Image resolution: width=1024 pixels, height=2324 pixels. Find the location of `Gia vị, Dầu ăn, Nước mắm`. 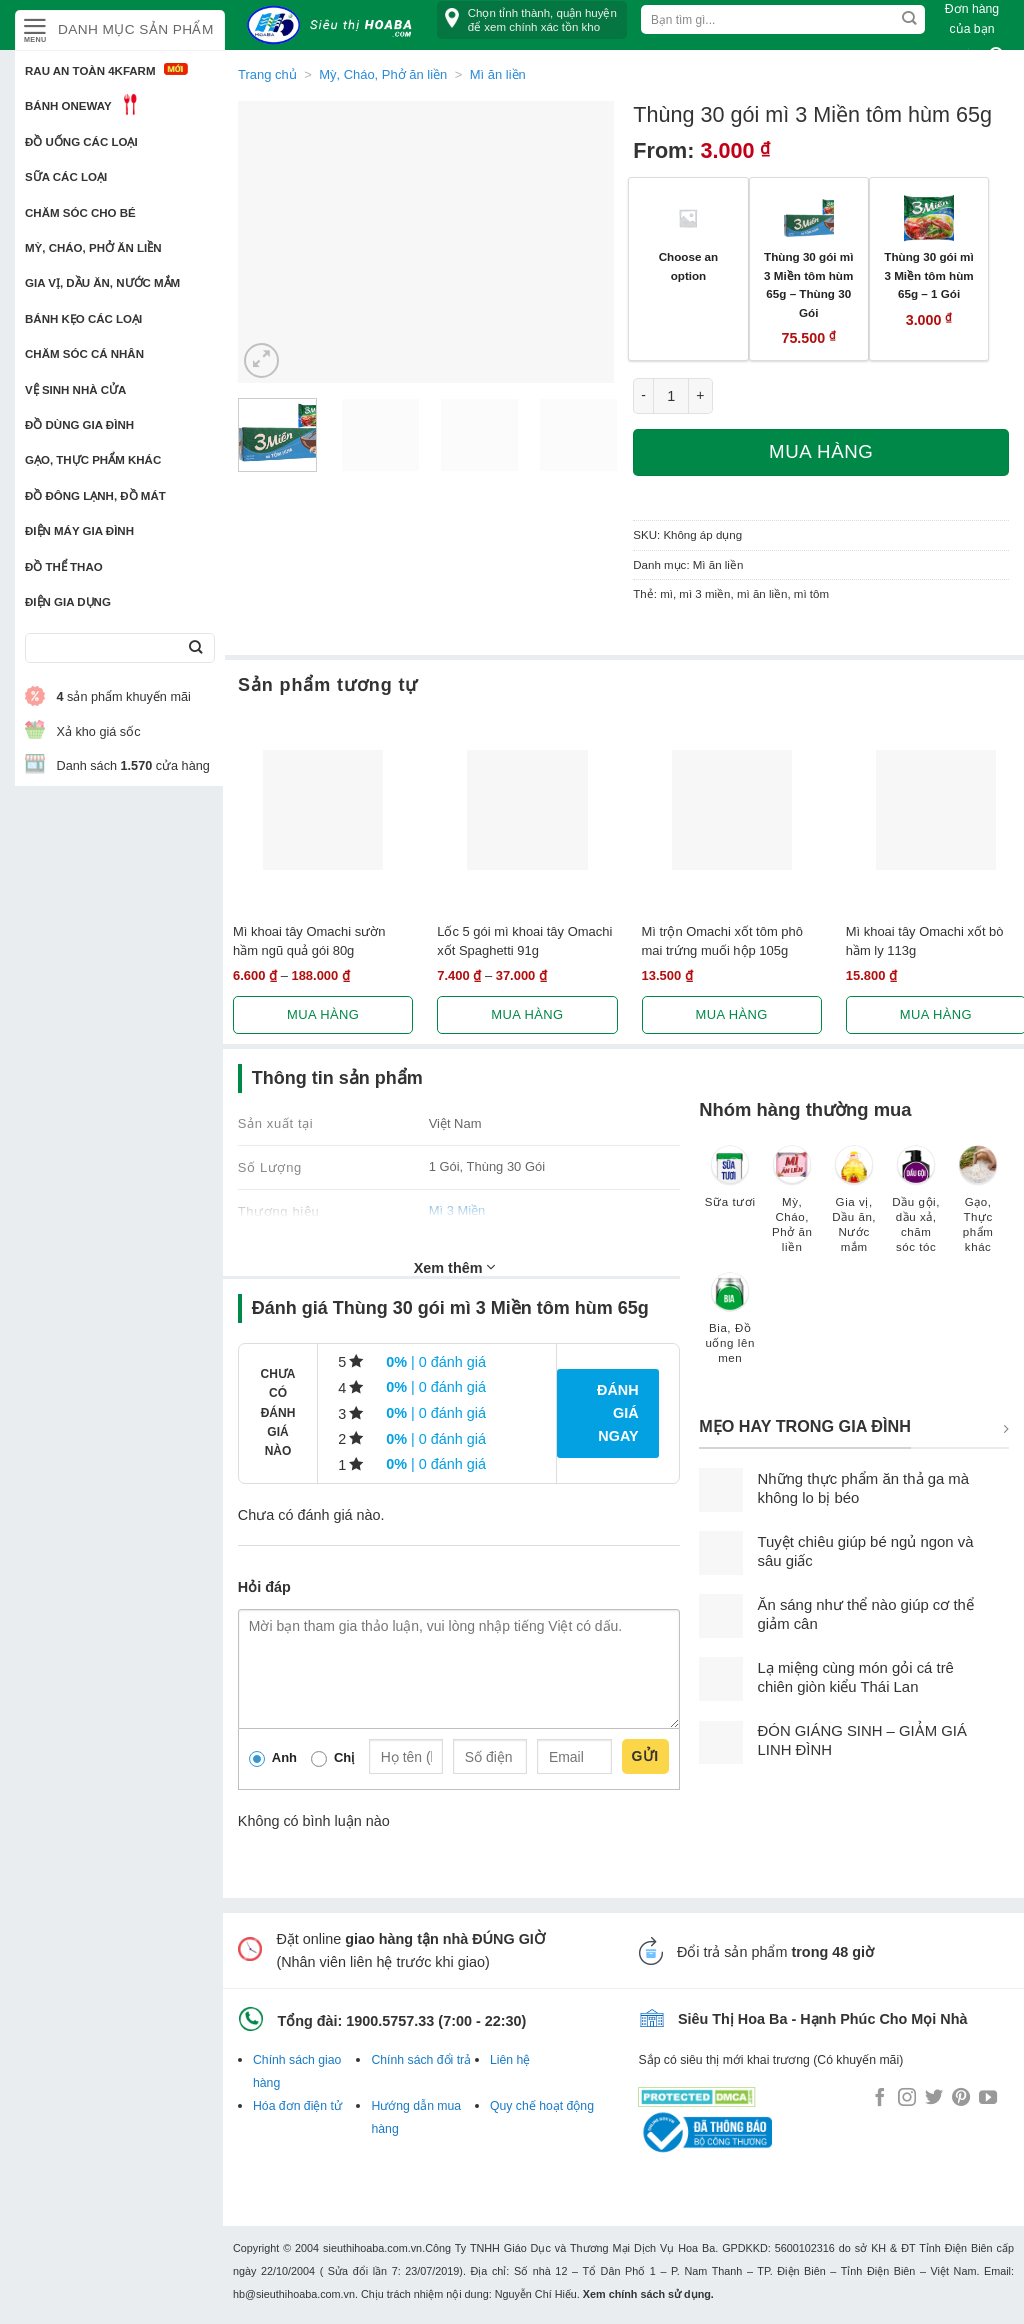

Gia vị, Dầu ăn, Nước mắm is located at coordinates (102, 283).